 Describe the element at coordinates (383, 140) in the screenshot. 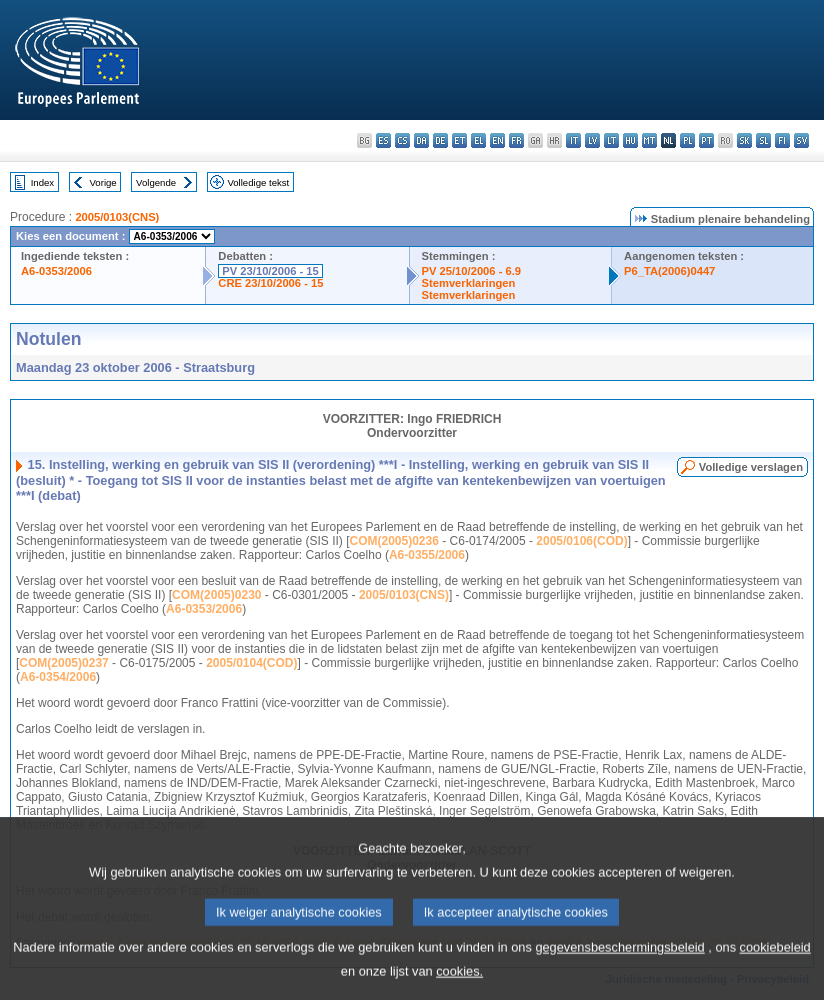

I see `es - español` at that location.